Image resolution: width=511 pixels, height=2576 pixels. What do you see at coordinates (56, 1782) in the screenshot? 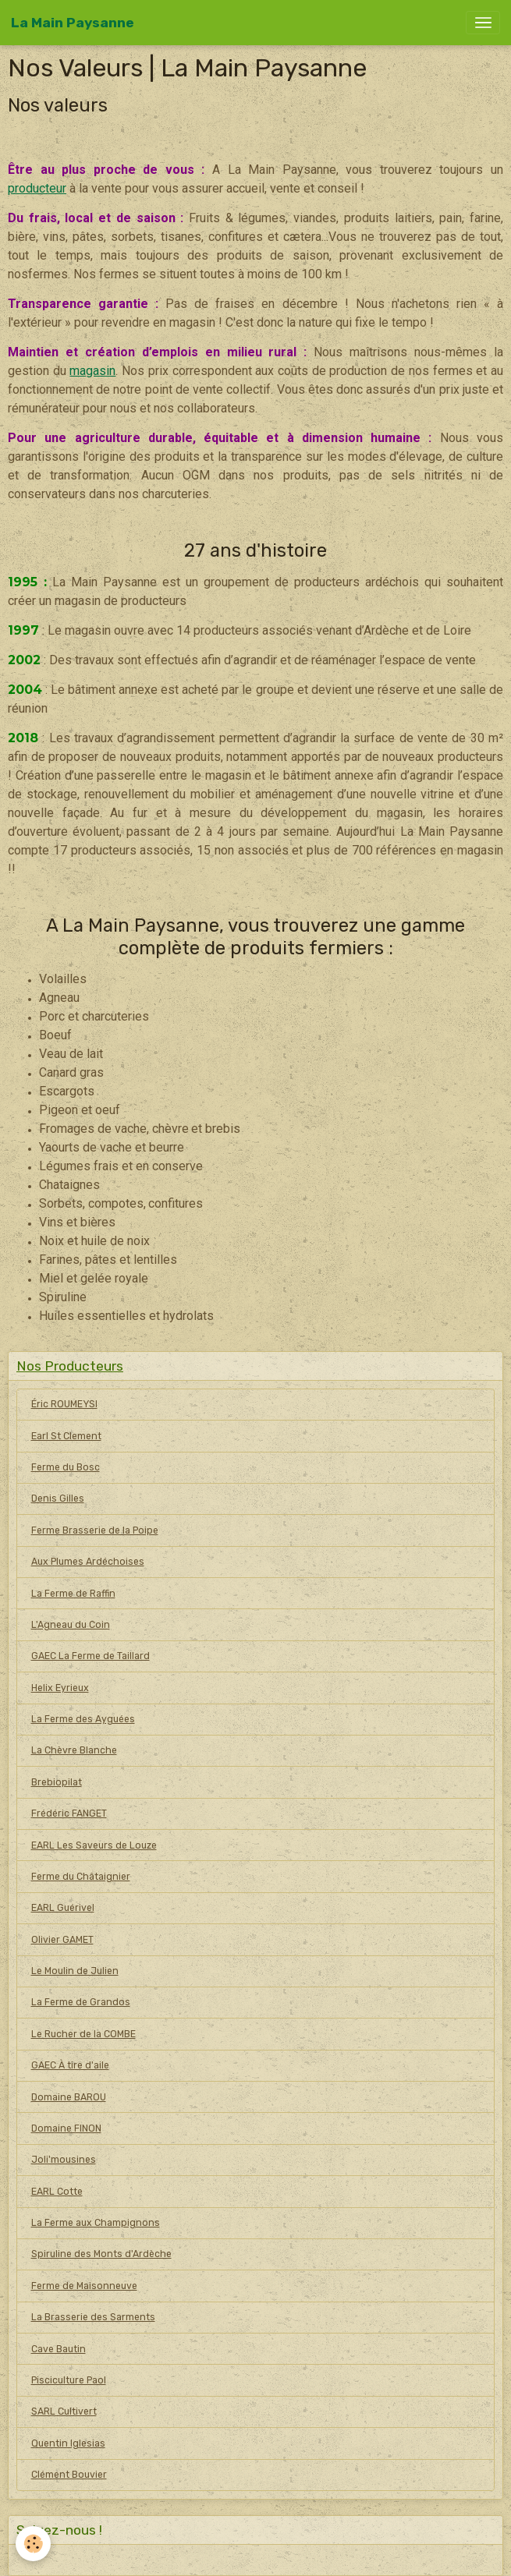
I see `Brebiopilat` at bounding box center [56, 1782].